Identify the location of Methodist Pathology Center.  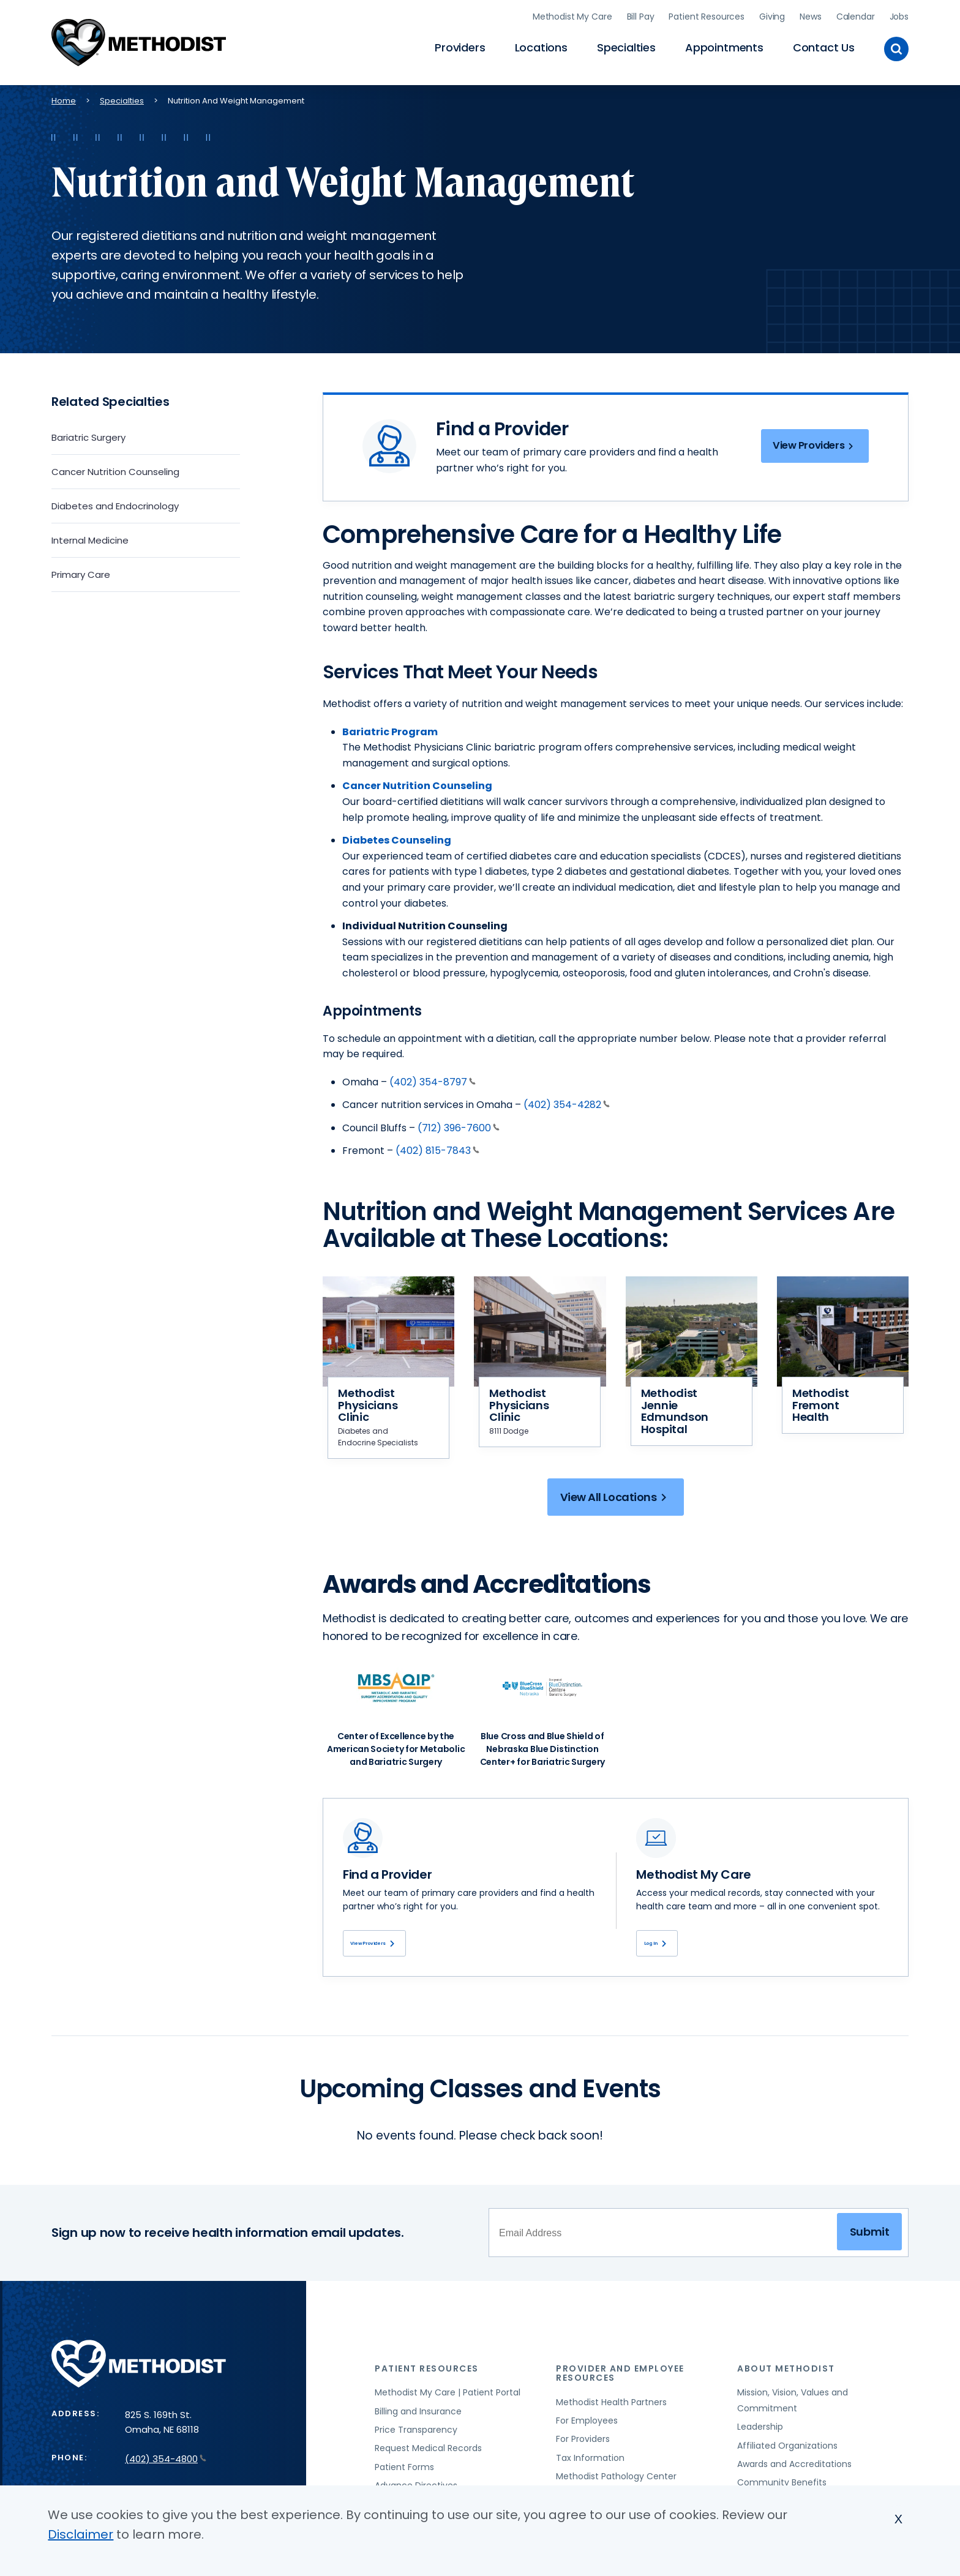
(616, 2480).